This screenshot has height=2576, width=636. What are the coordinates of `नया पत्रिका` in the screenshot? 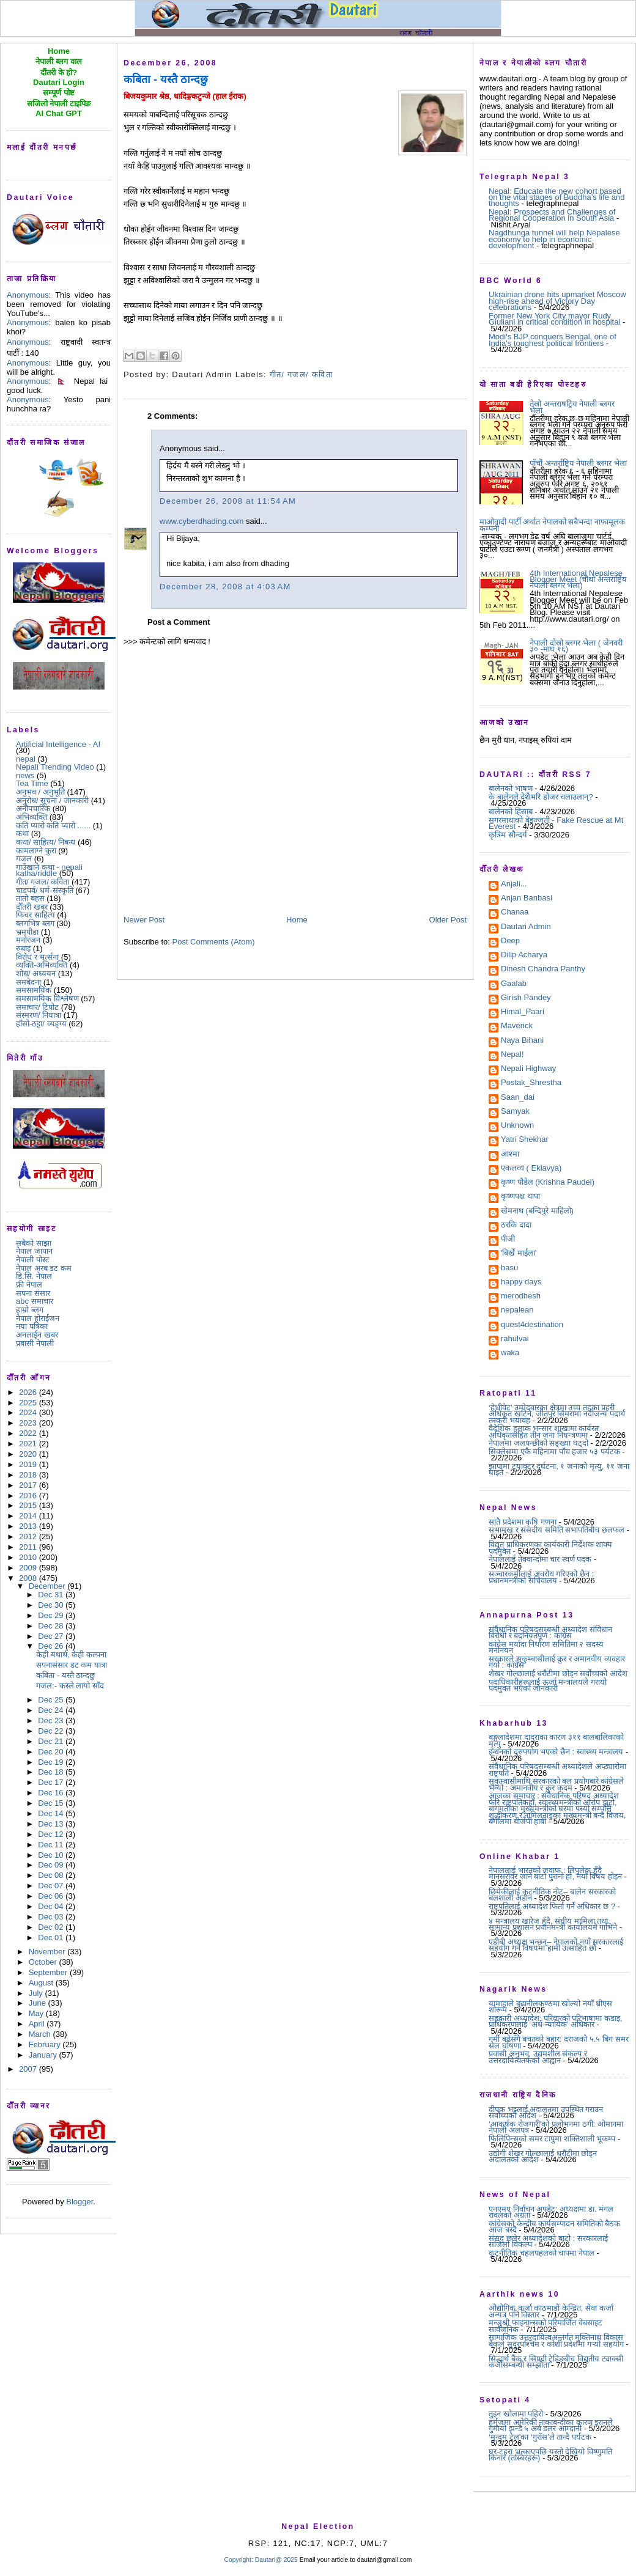 It's located at (32, 1326).